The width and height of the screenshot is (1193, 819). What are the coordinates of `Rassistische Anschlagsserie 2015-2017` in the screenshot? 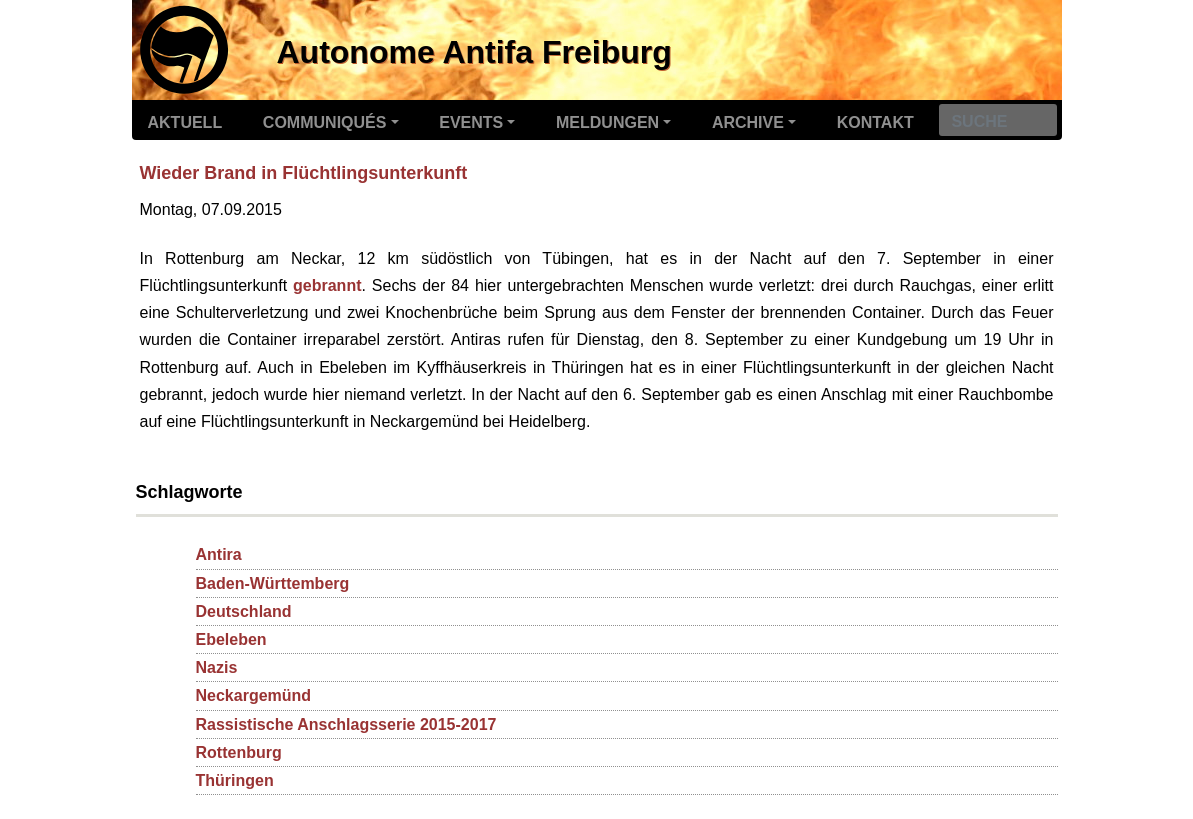 It's located at (346, 724).